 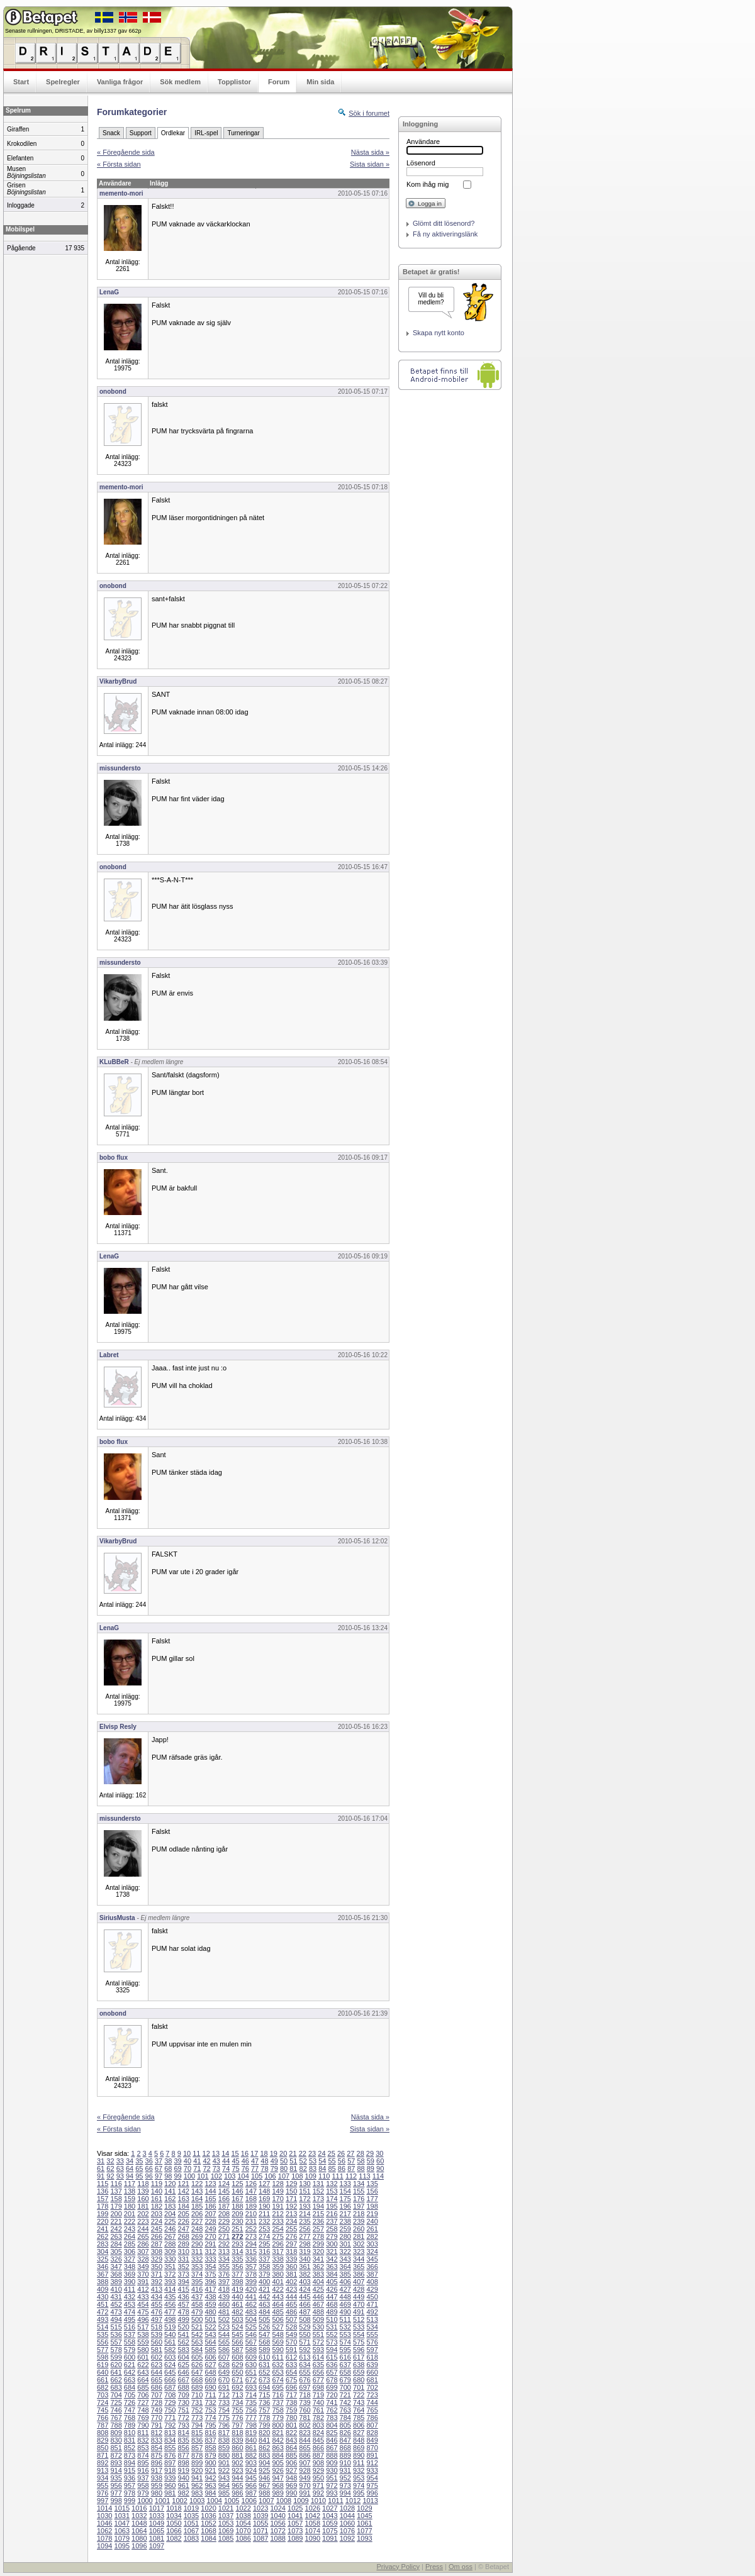 What do you see at coordinates (345, 2402) in the screenshot?
I see `742` at bounding box center [345, 2402].